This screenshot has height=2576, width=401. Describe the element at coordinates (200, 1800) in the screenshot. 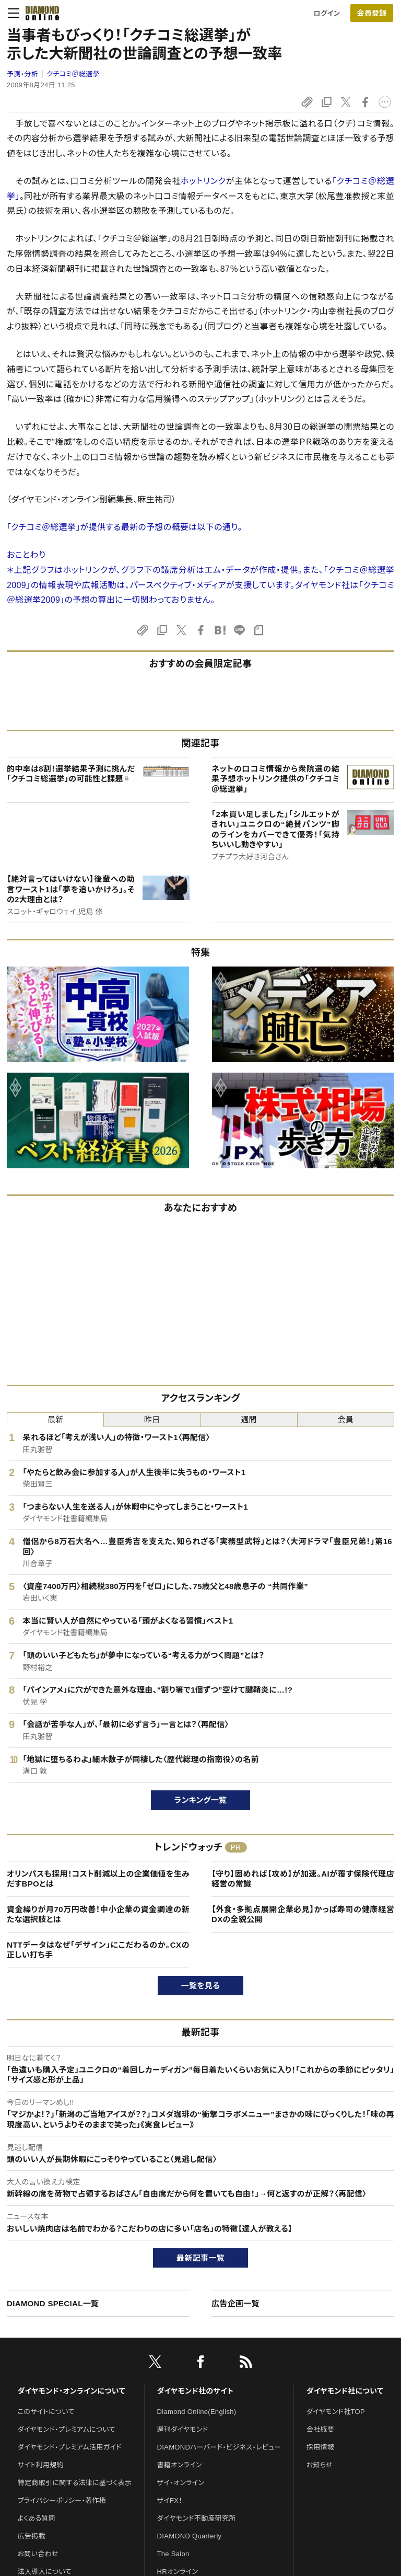

I see `ランキング一覧` at that location.